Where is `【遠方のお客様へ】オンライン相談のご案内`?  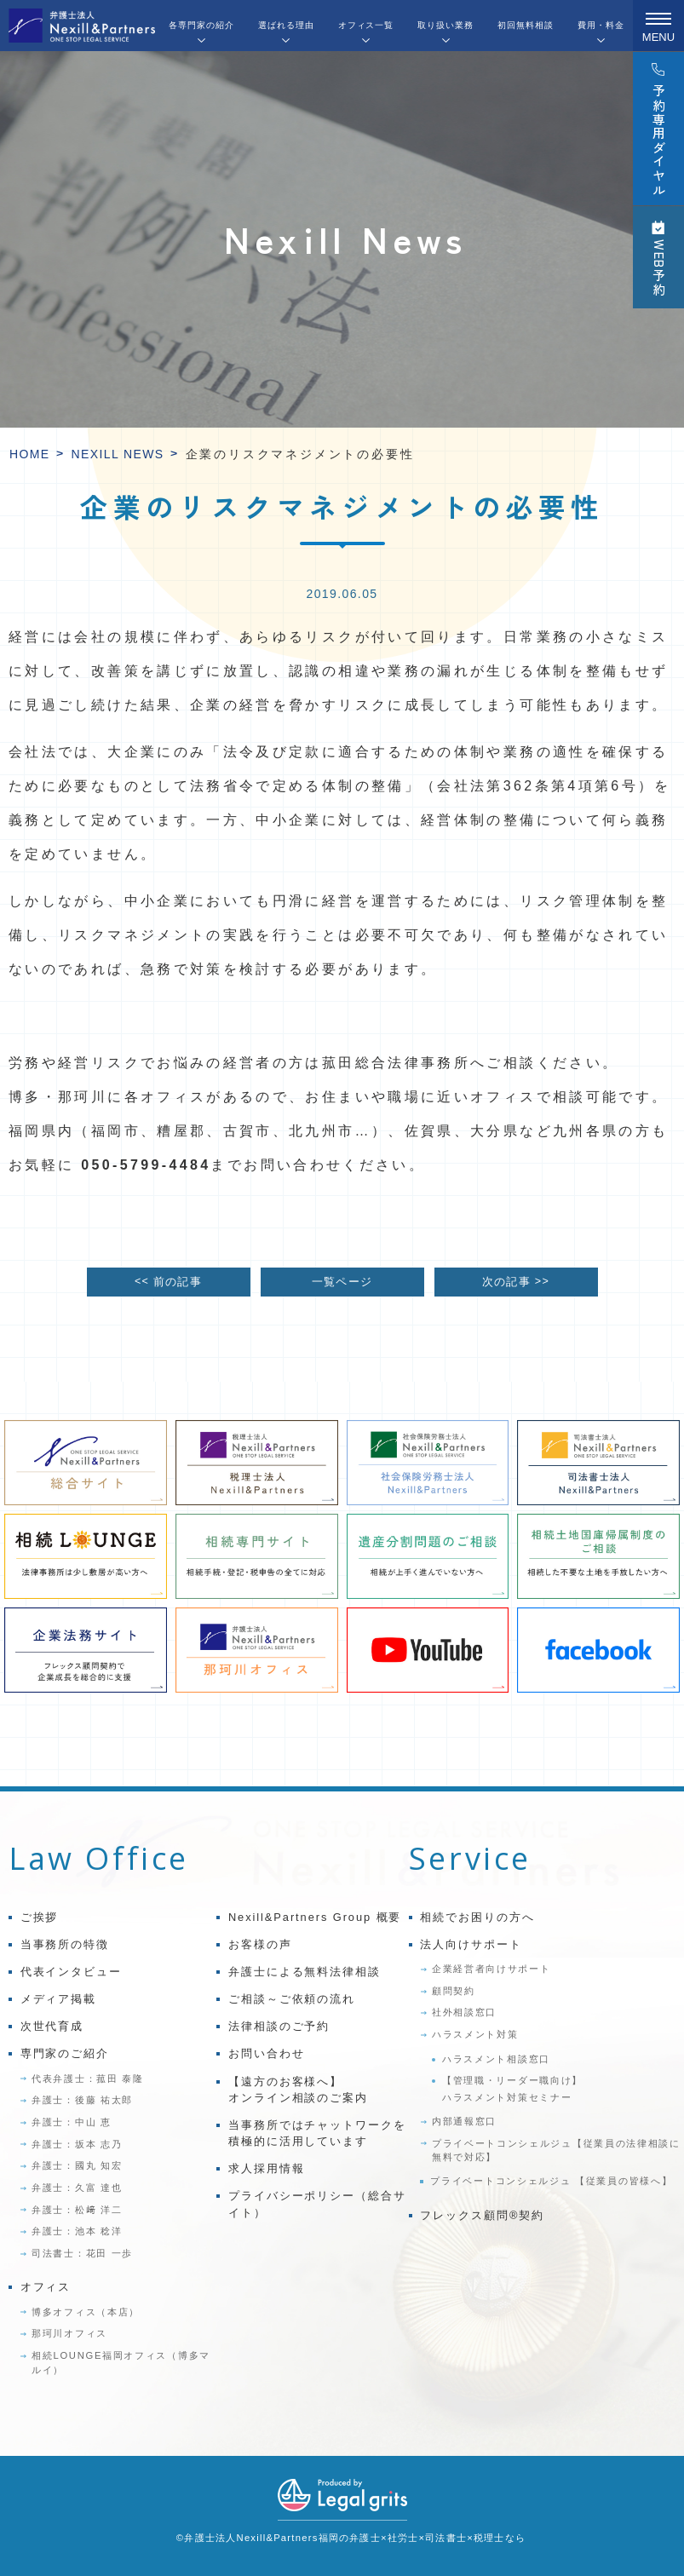 【遠方のお客様へ】オンライン相談のご案内 is located at coordinates (298, 2089).